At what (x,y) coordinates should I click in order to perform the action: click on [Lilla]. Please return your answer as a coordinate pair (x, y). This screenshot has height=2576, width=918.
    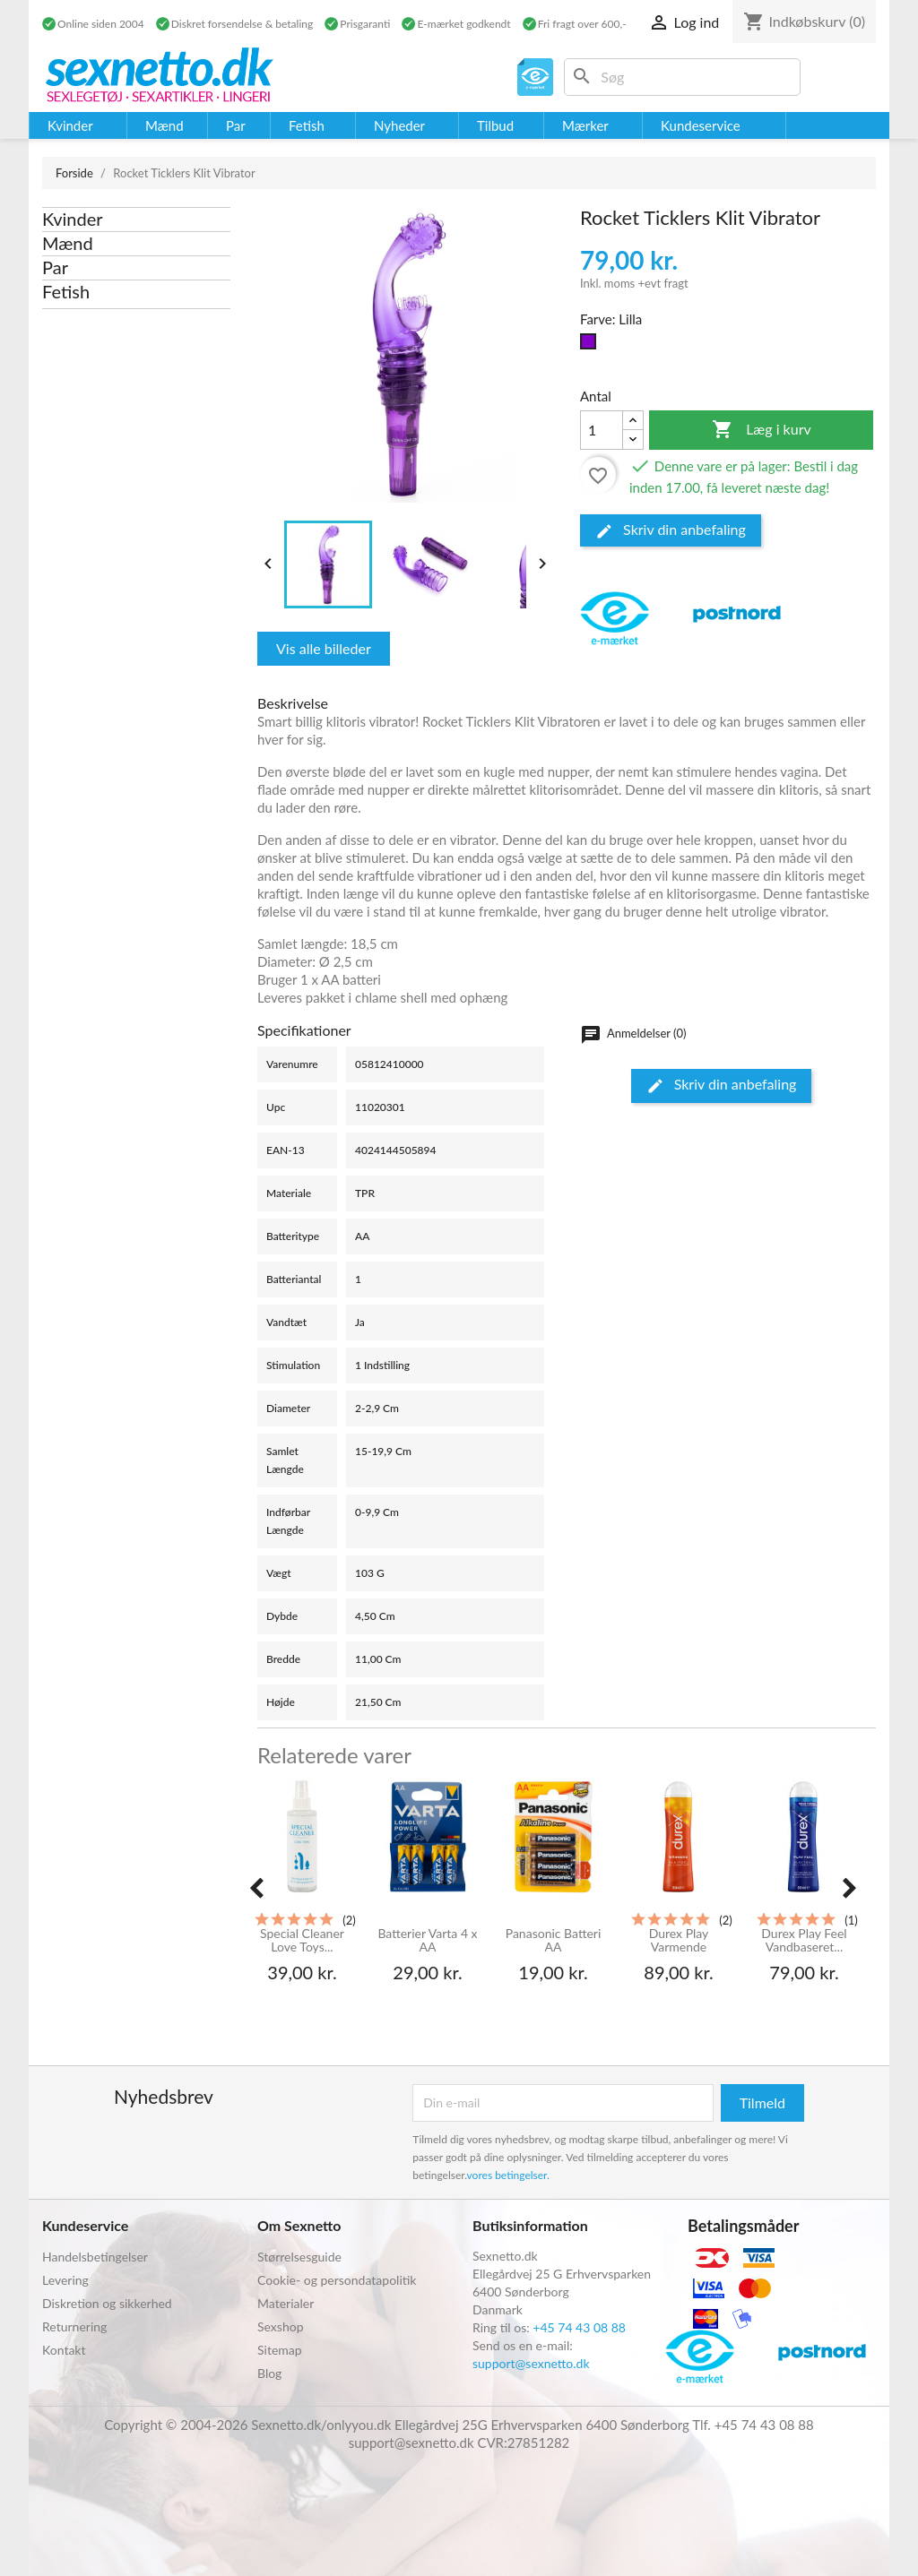
    Looking at the image, I should click on (591, 345).